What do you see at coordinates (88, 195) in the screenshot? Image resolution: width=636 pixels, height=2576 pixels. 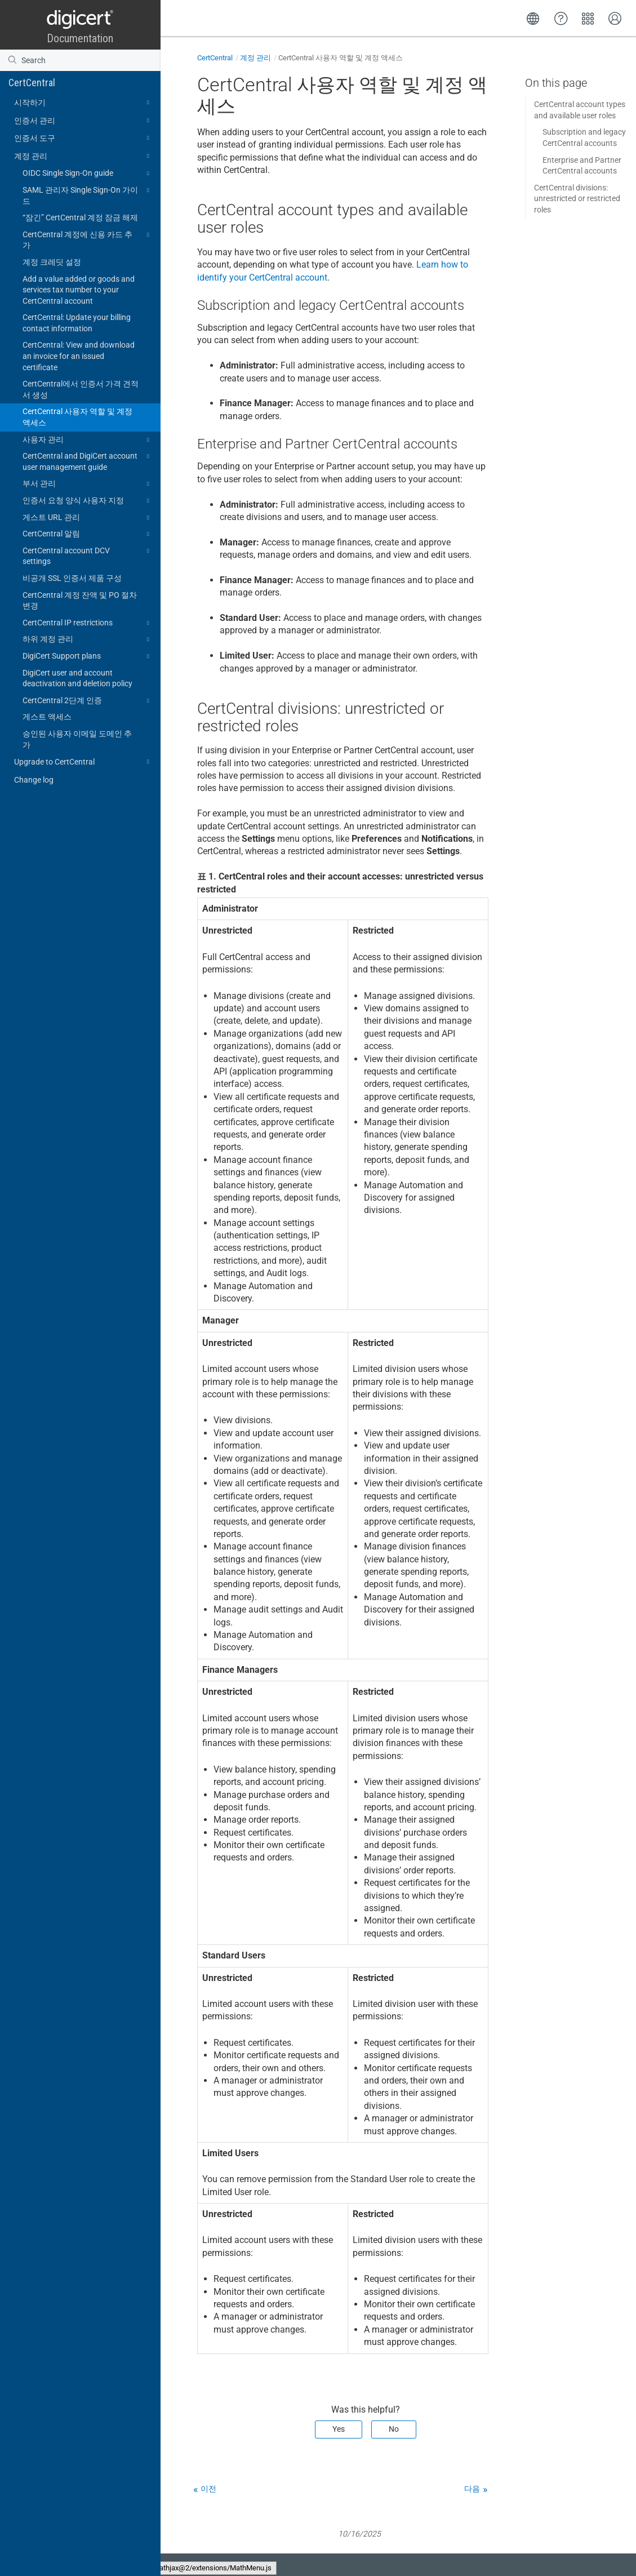 I see `SAML 관리자 Single Sign-On 가이드` at bounding box center [88, 195].